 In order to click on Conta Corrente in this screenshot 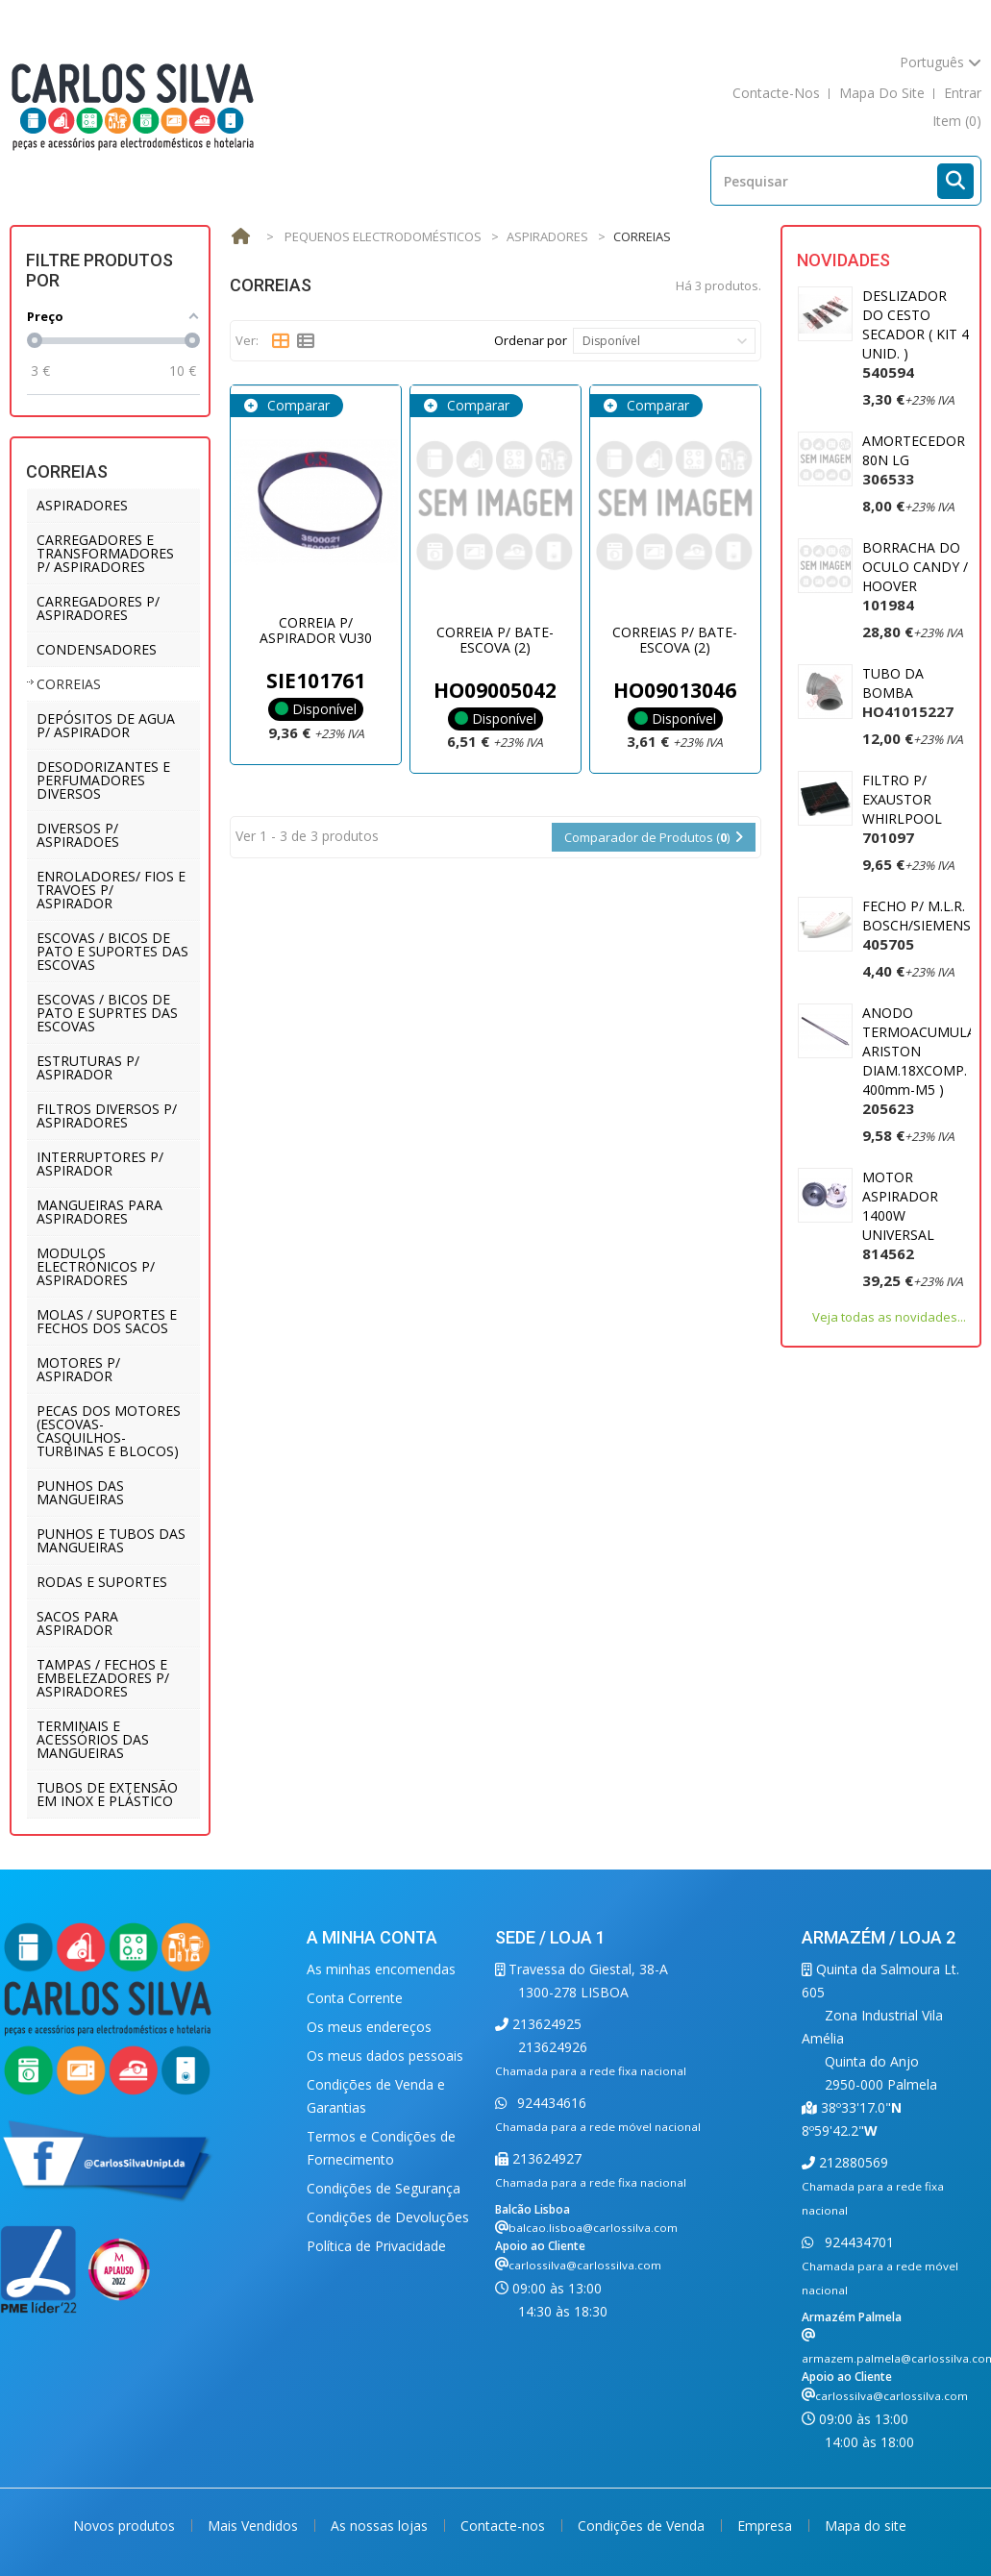, I will do `click(355, 1998)`.